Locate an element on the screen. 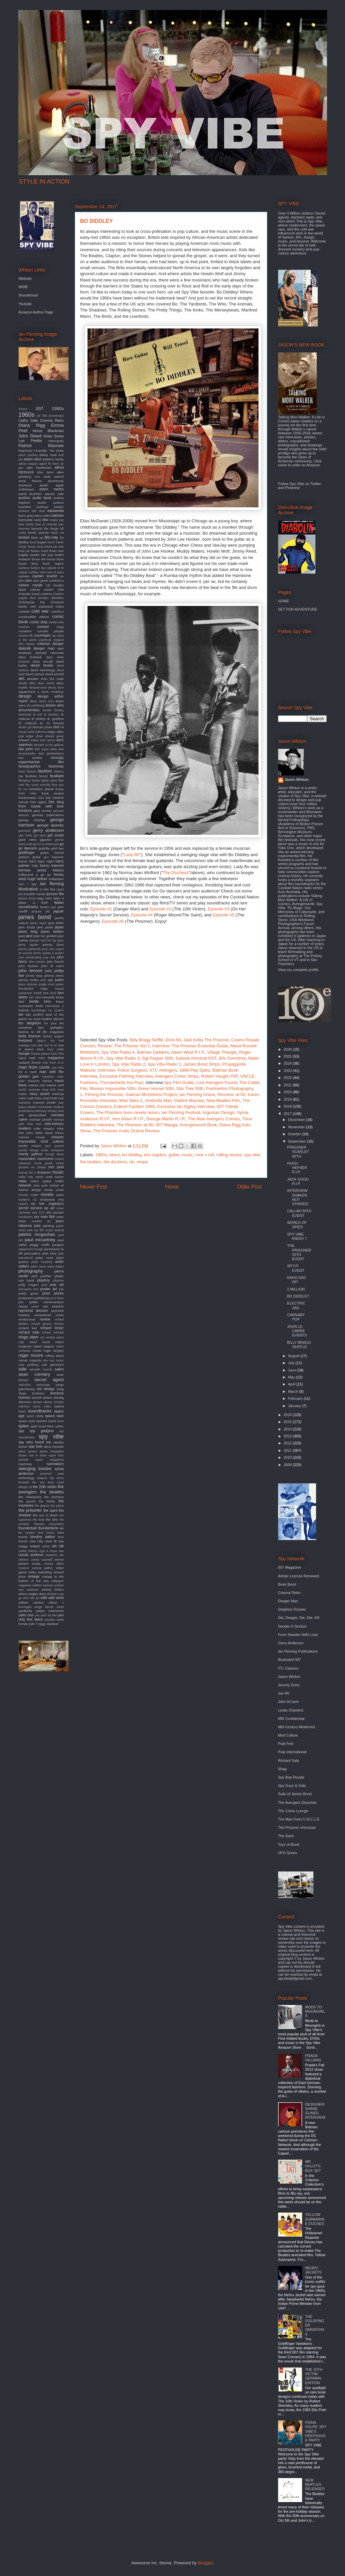 Image resolution: width=345 pixels, height=2576 pixels. man from m.i.5 is located at coordinates (53, 1062).